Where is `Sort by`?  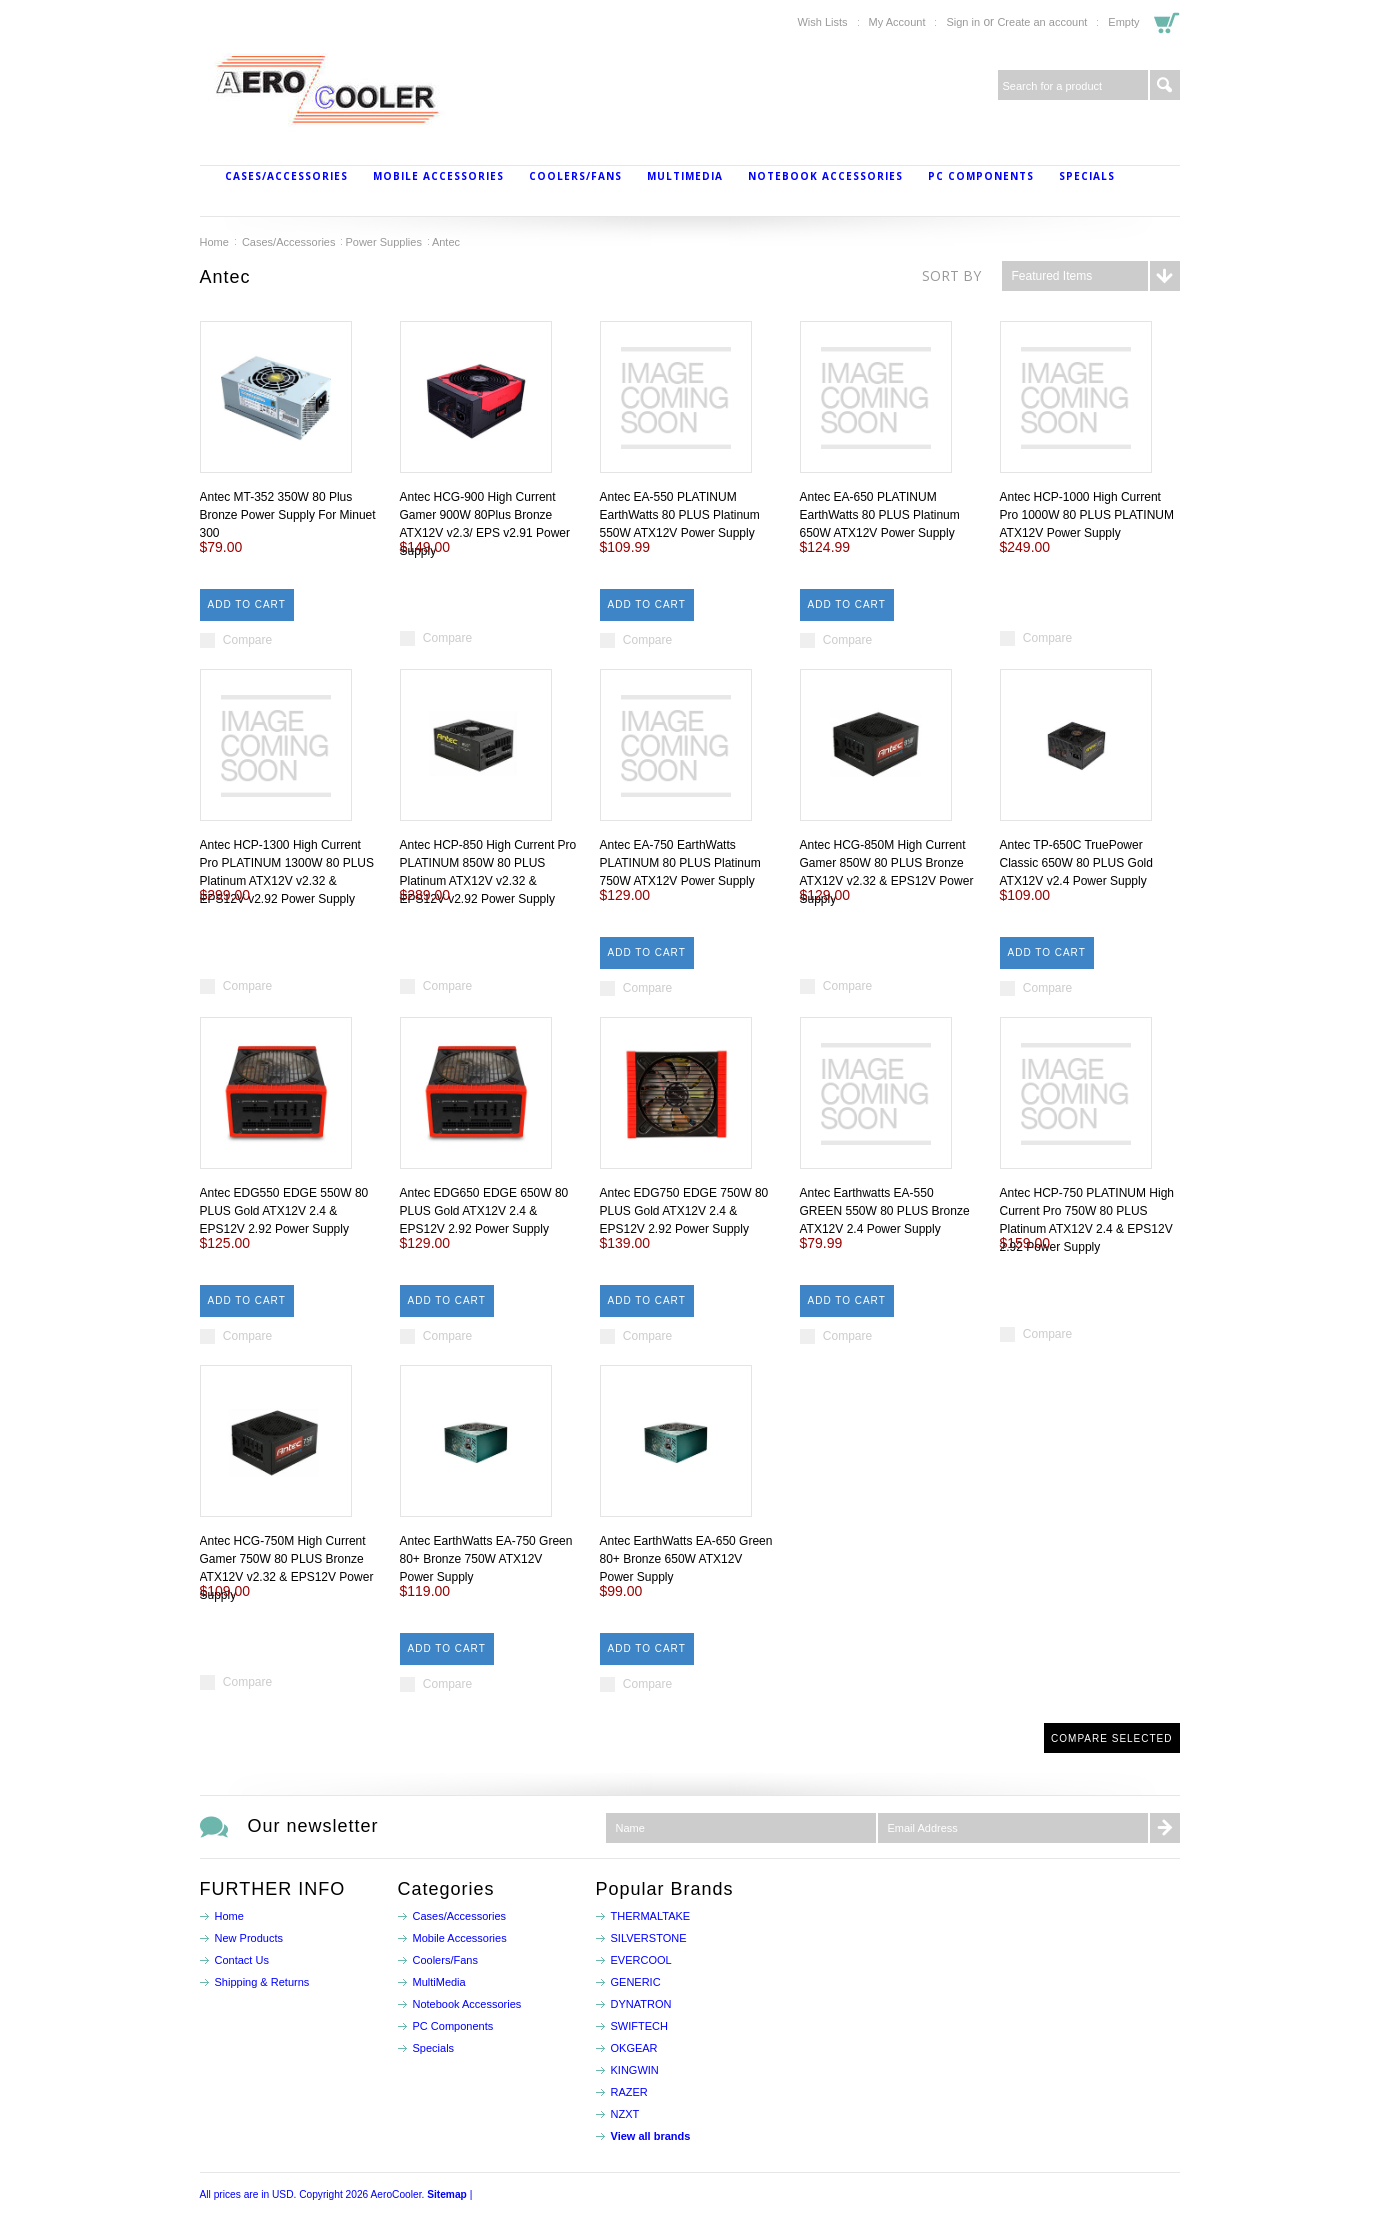
Sort by is located at coordinates (951, 275).